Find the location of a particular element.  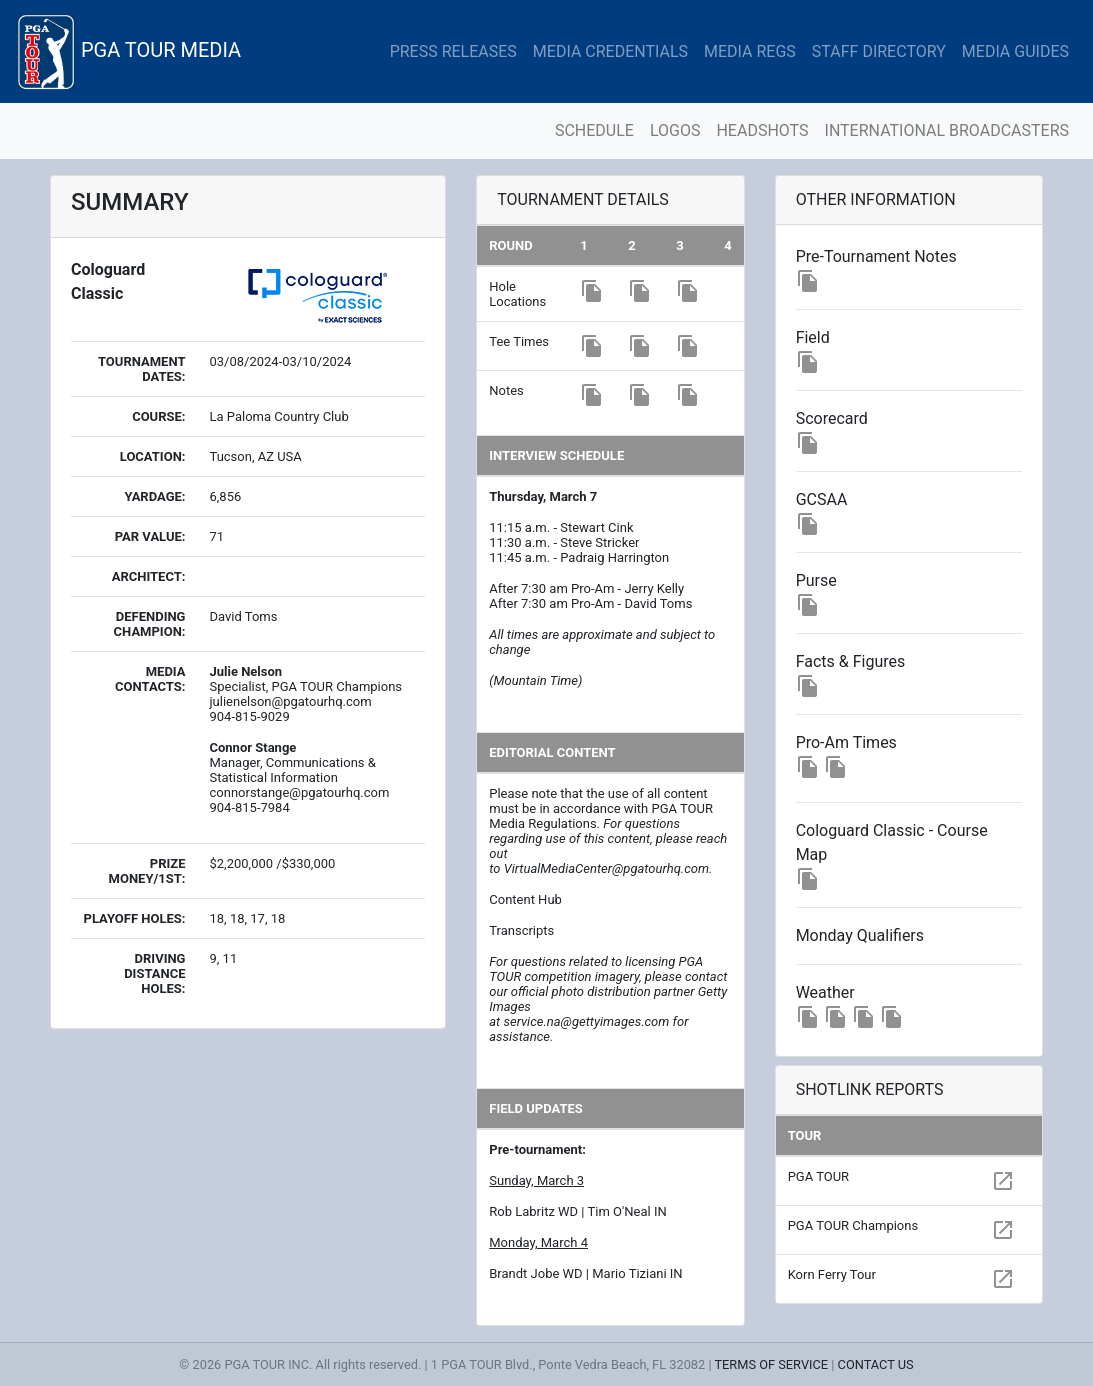

PGA TOUR MEDIA is located at coordinates (128, 51).